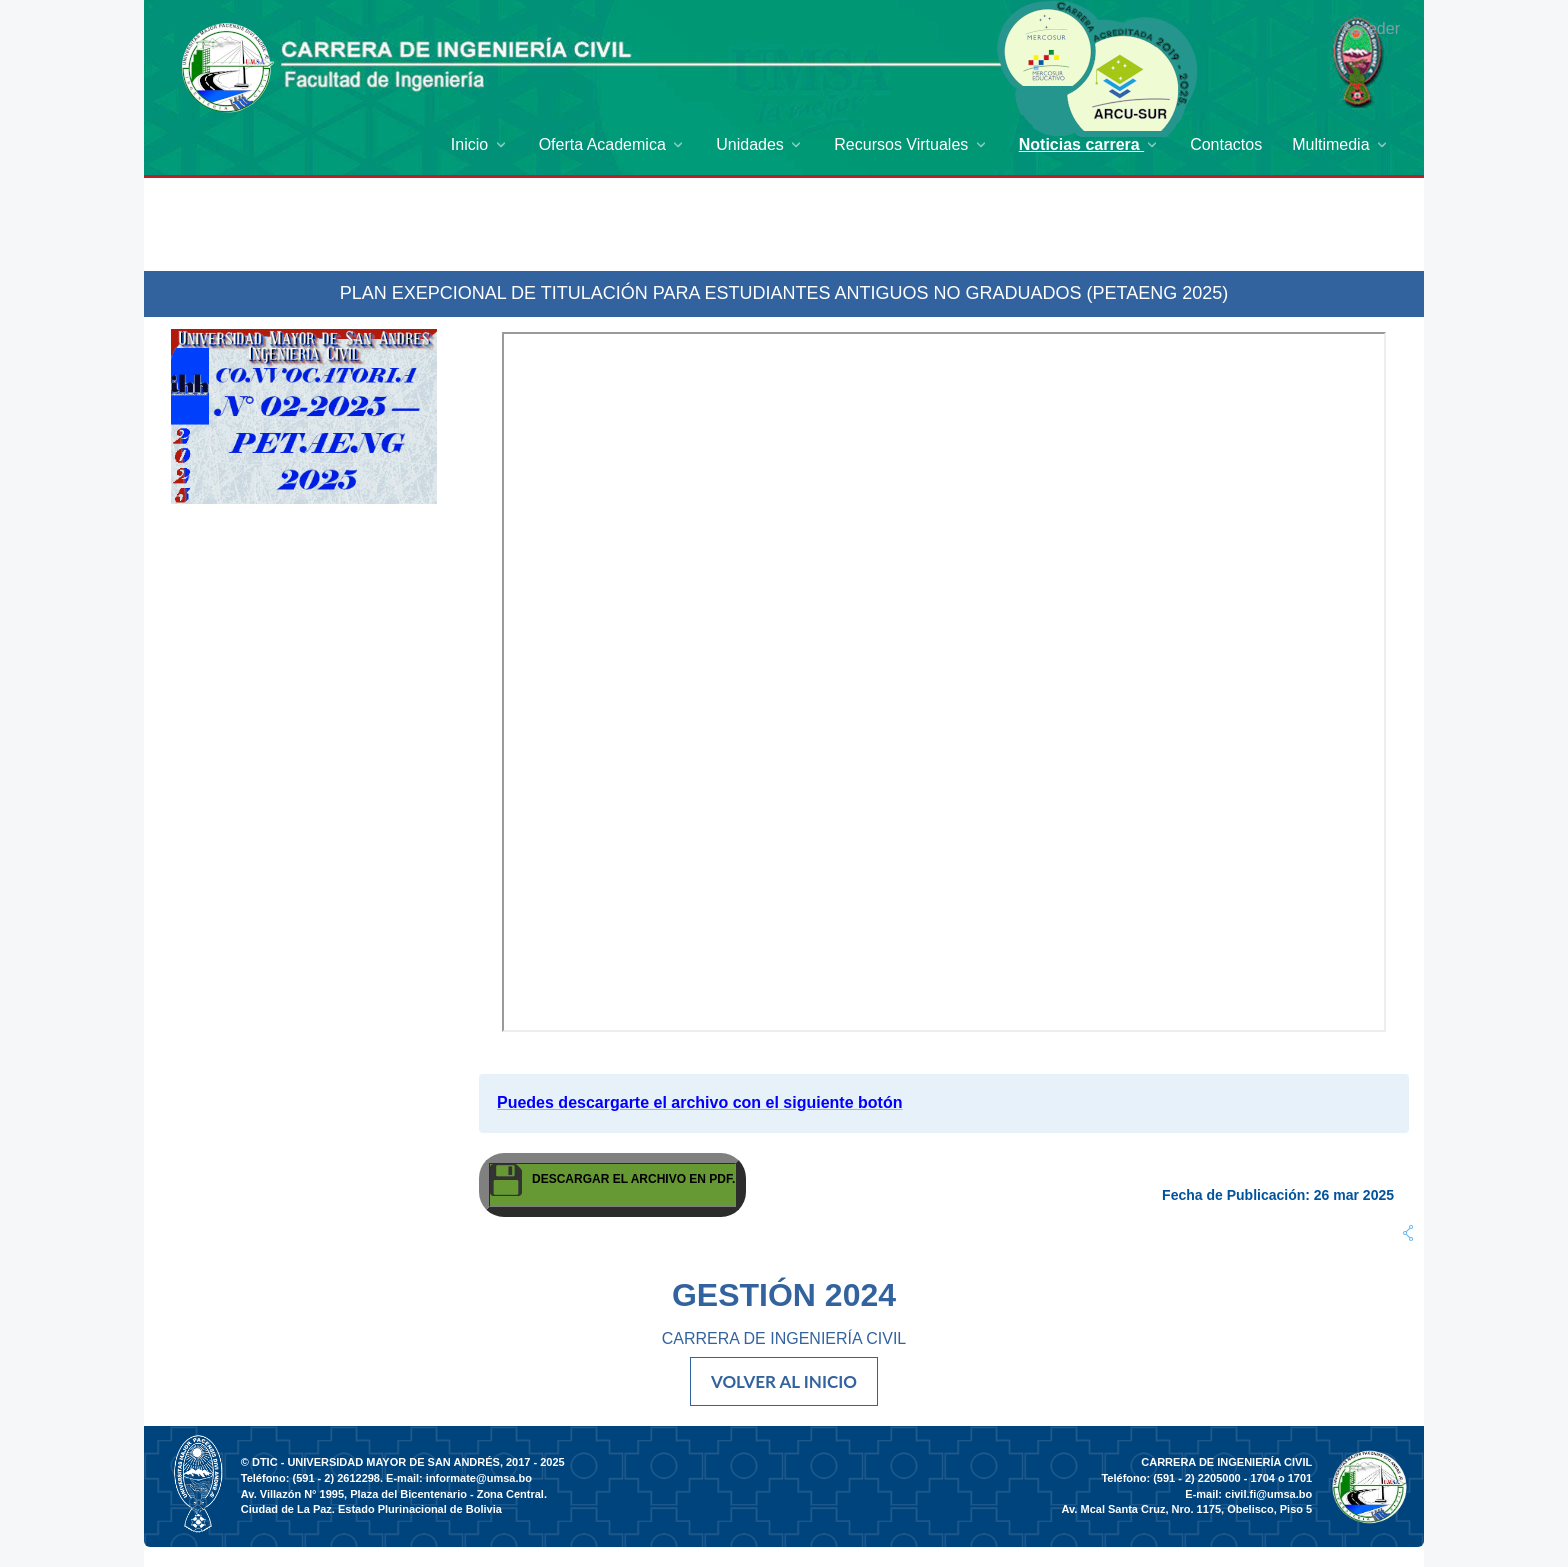  I want to click on civil.fi@umsa.bo, so click(1268, 1494).